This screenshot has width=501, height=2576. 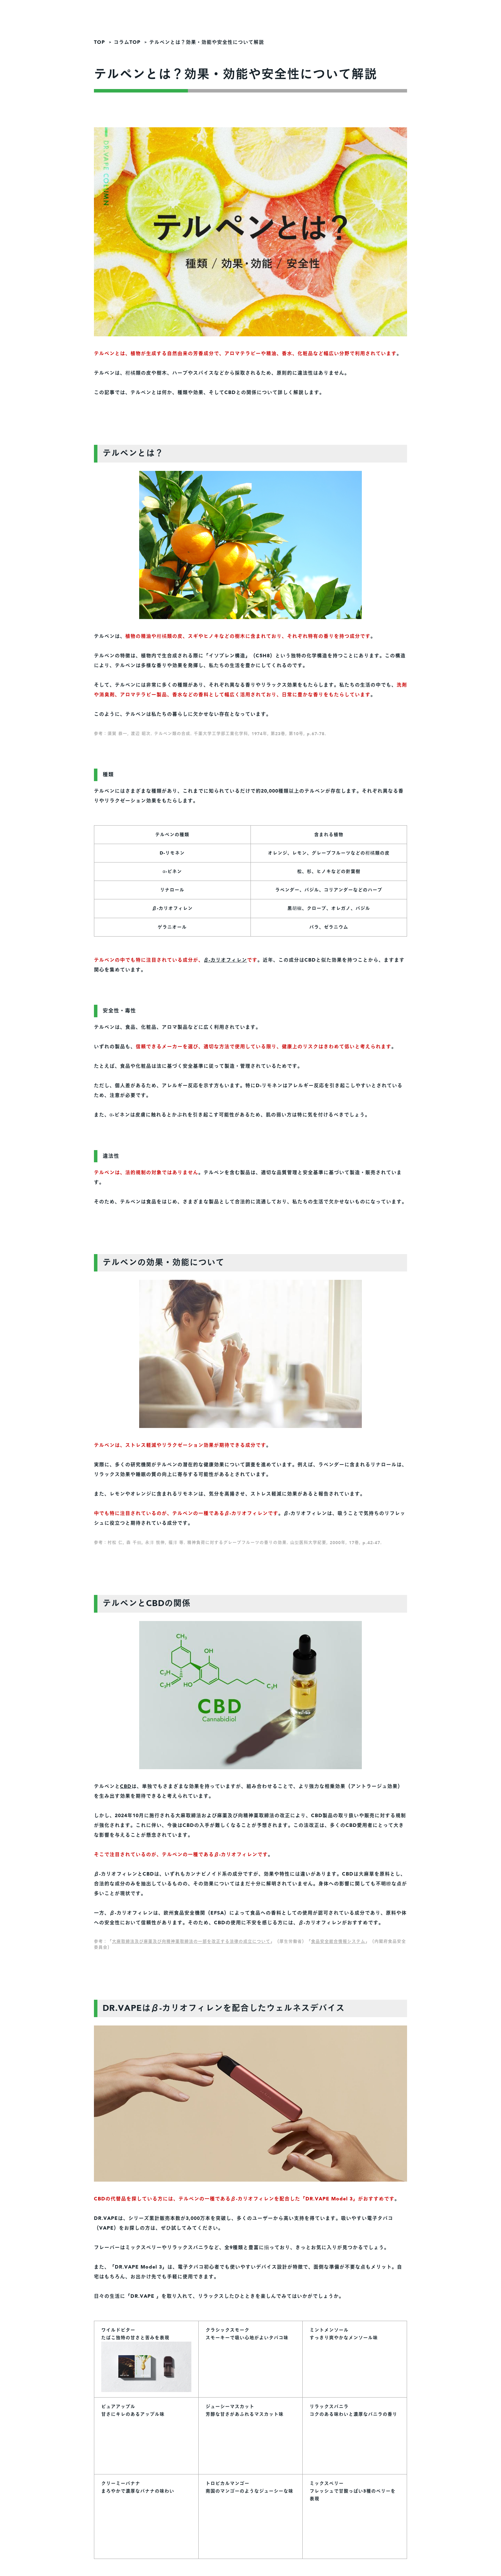 What do you see at coordinates (127, 42) in the screenshot?
I see `コラムTOP` at bounding box center [127, 42].